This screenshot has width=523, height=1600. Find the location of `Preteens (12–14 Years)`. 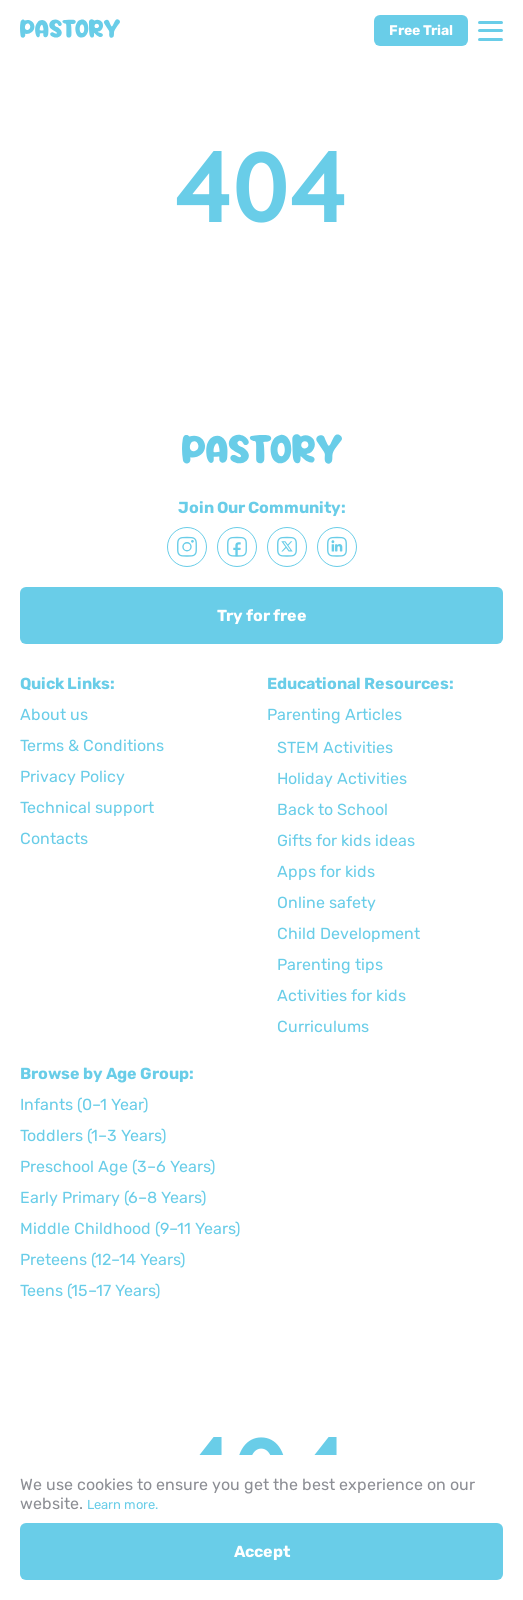

Preteens (12–14 Years) is located at coordinates (102, 1259).